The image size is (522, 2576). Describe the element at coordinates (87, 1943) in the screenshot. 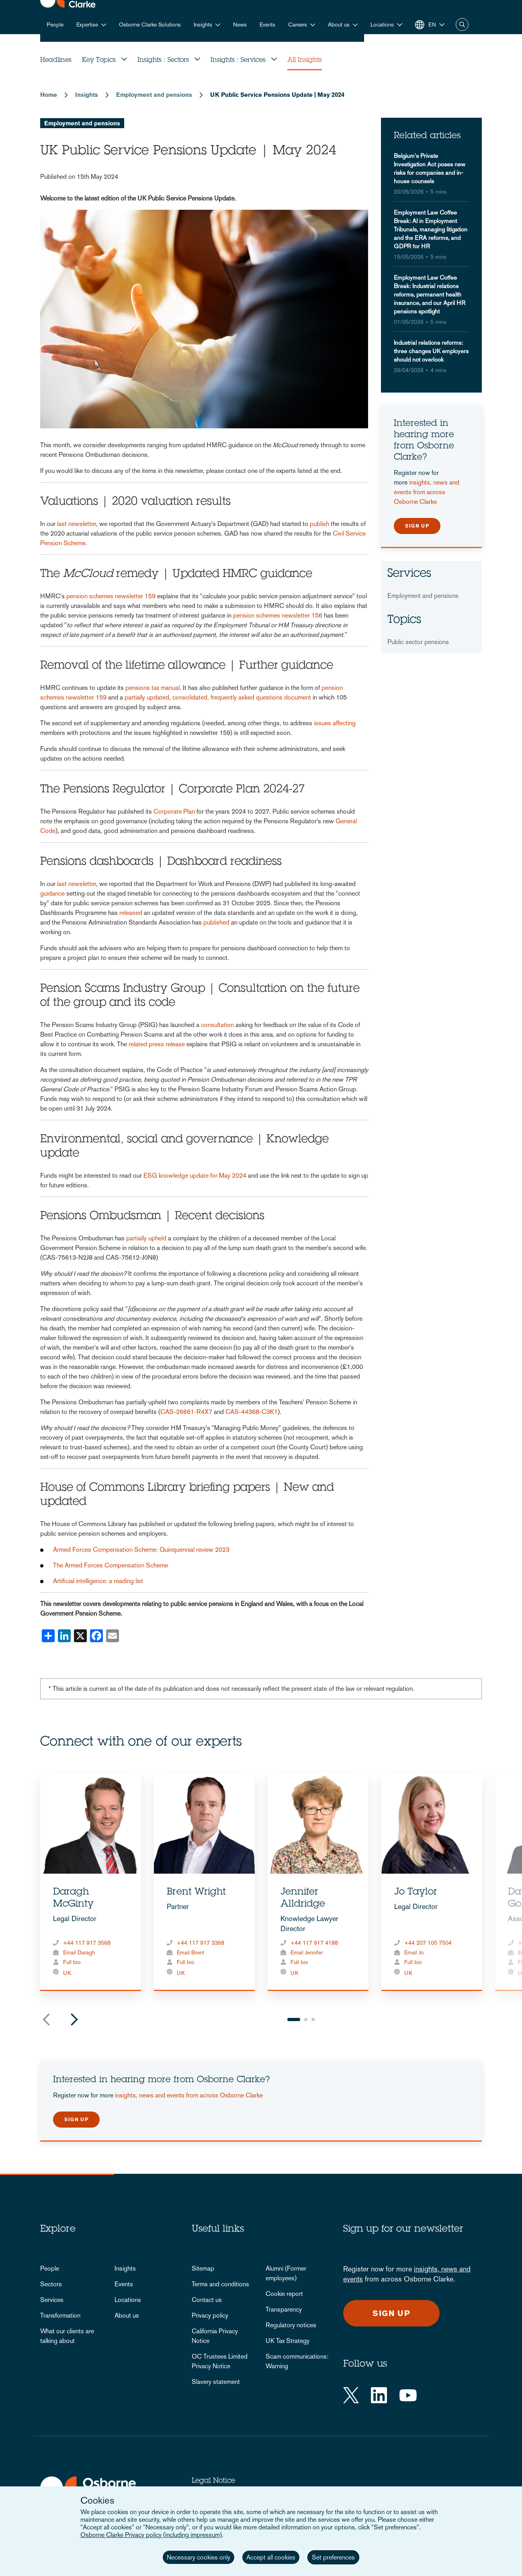

I see `+44 117 917 3568` at that location.